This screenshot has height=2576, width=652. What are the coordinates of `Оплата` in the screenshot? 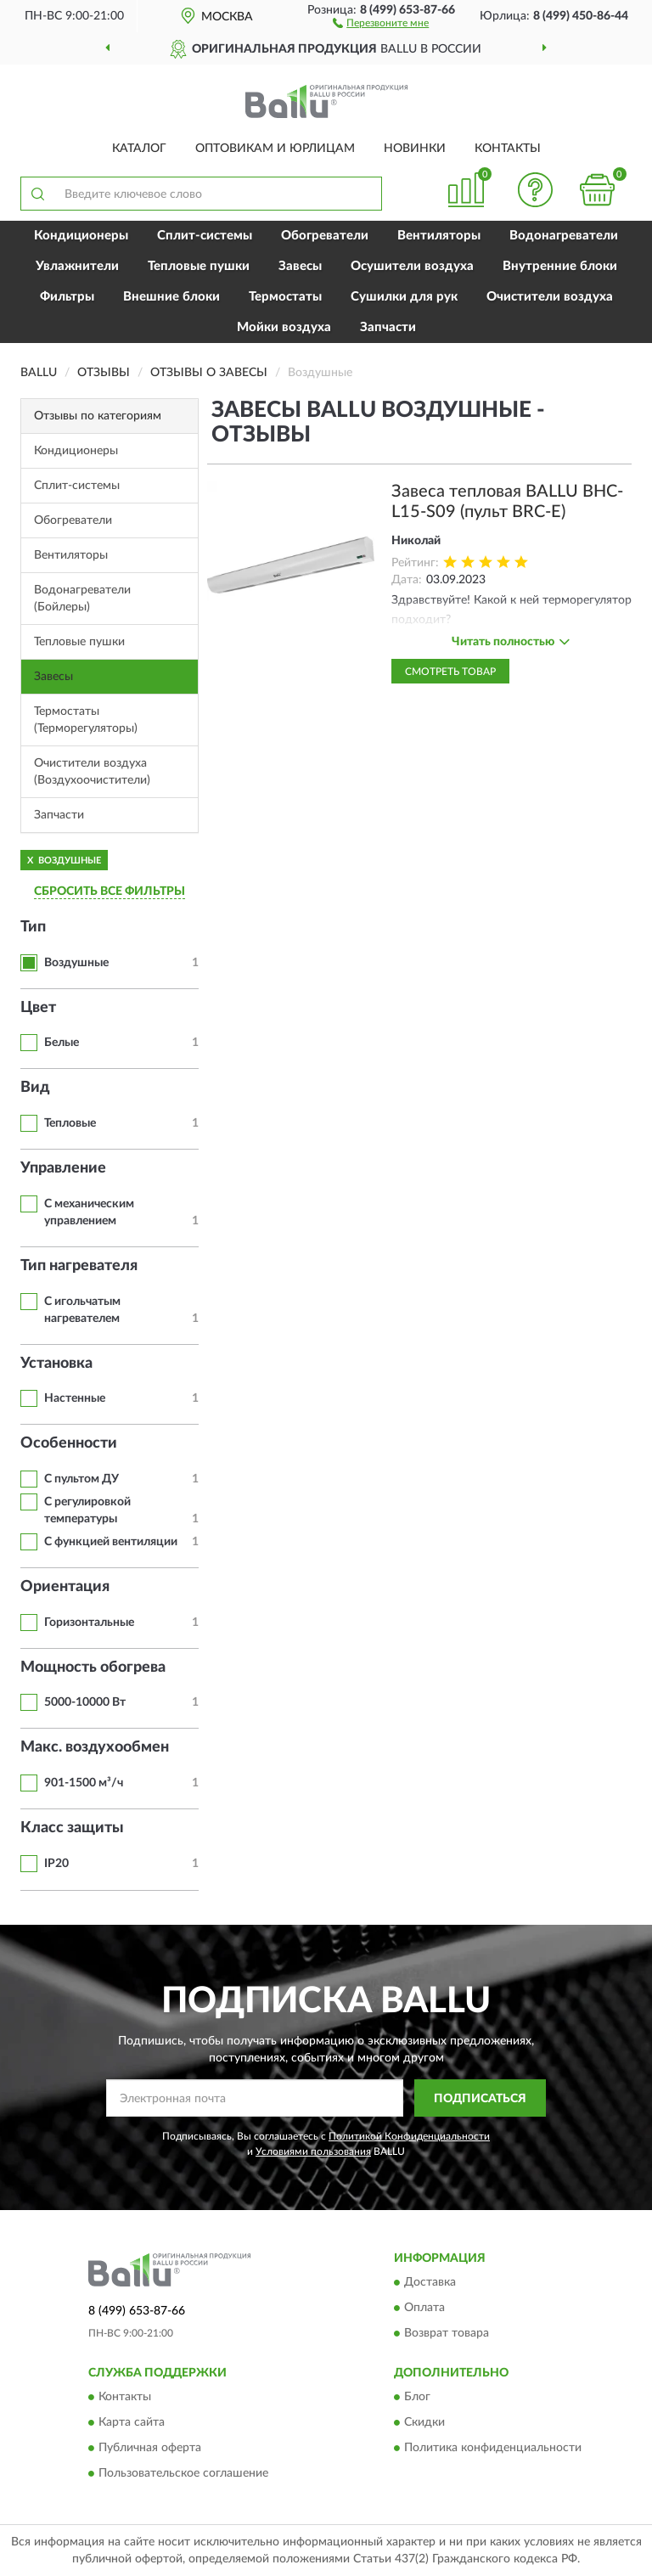 It's located at (424, 2308).